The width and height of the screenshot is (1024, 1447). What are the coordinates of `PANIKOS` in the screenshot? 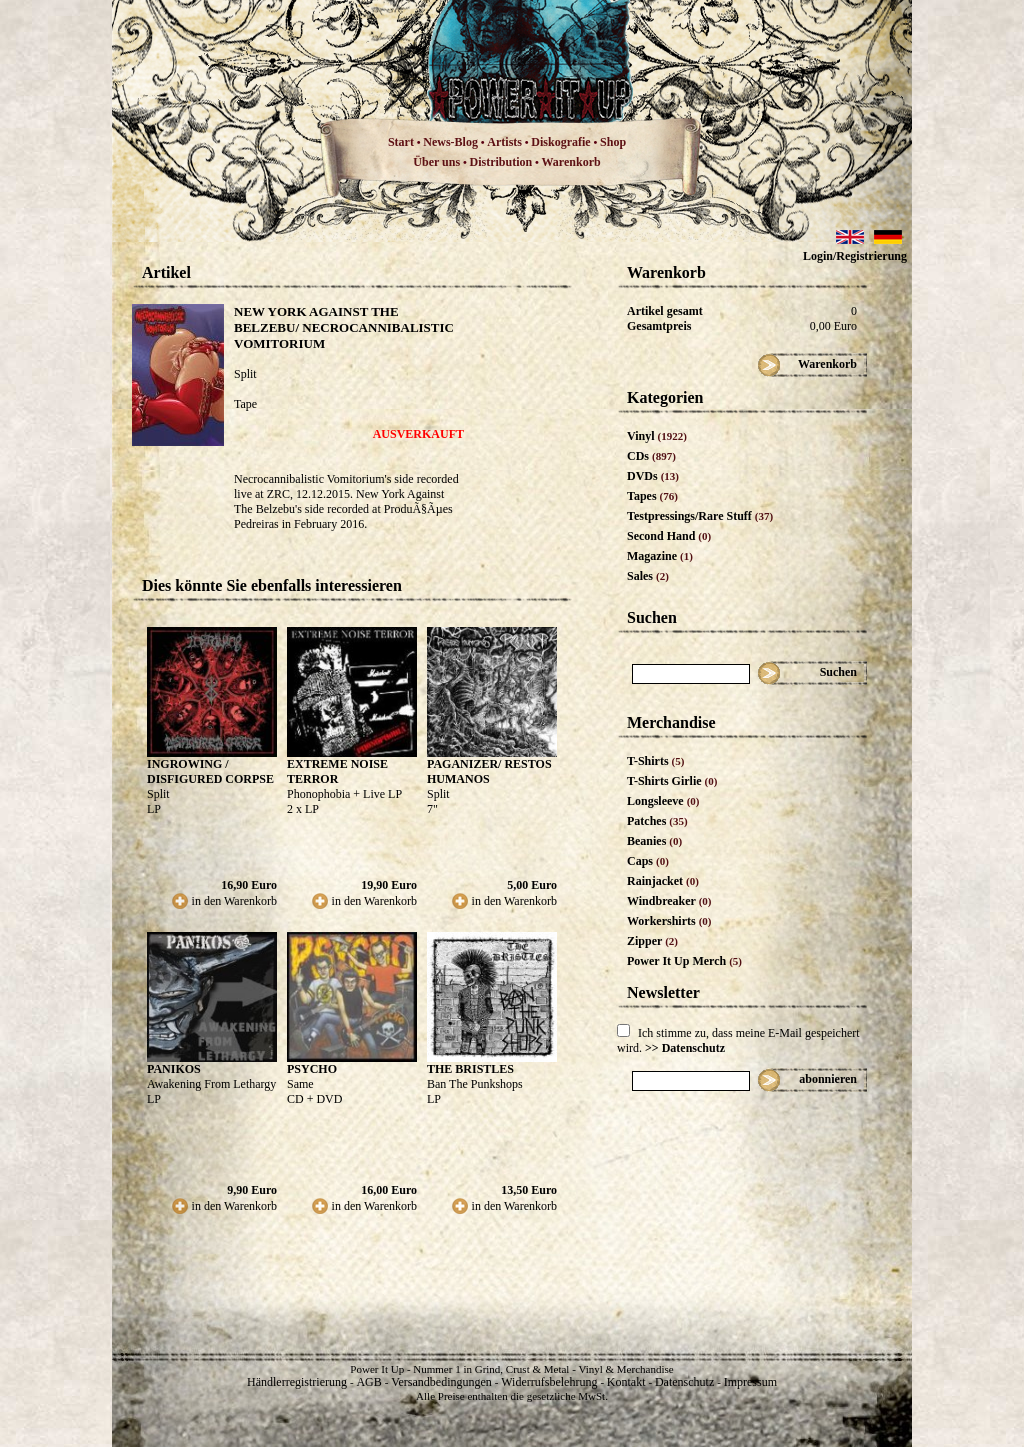 It's located at (174, 1069).